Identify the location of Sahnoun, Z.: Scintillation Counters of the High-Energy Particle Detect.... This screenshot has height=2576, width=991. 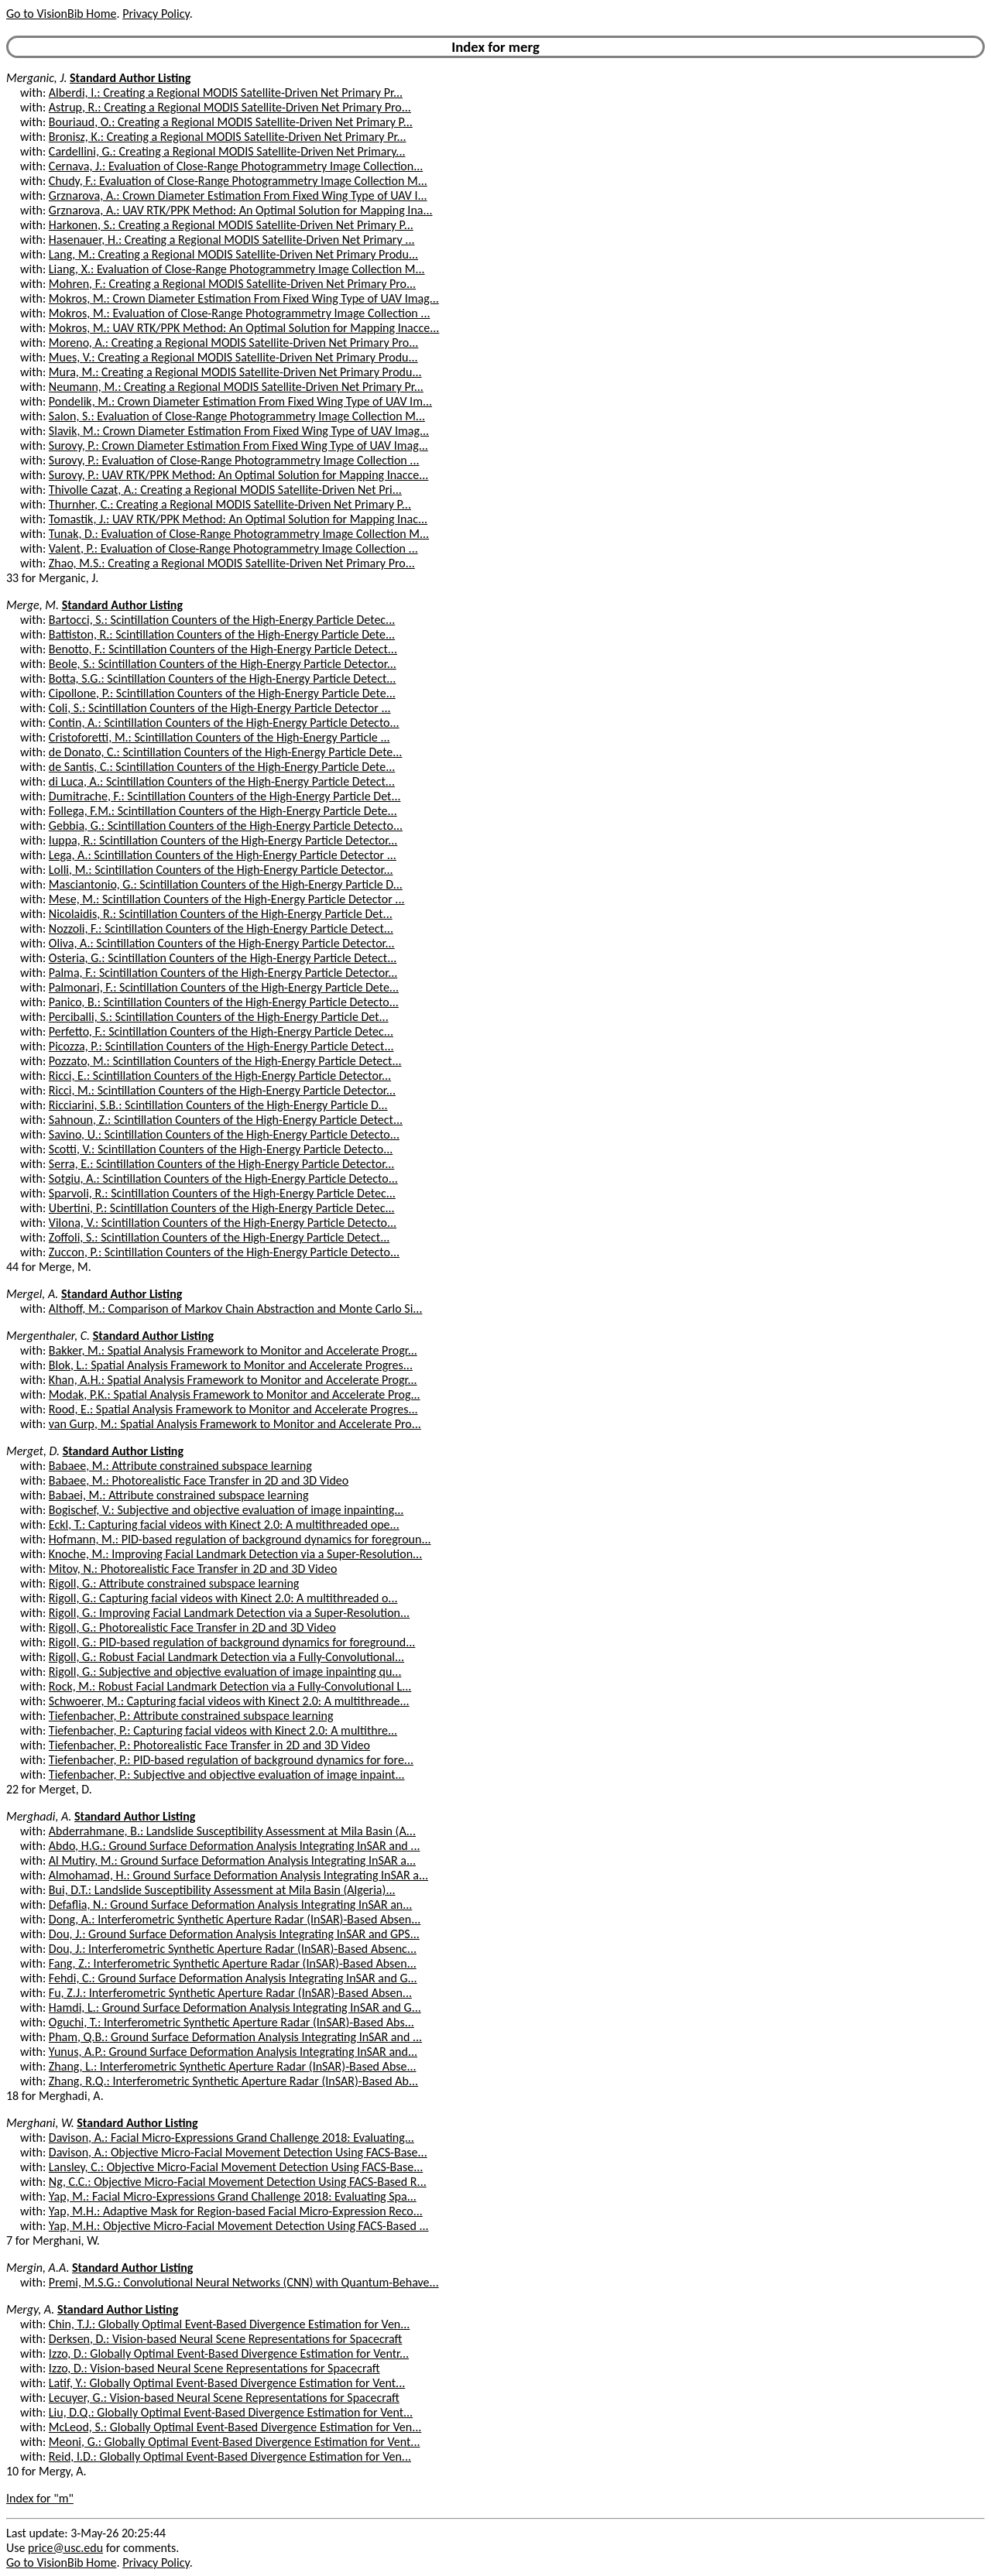
(226, 1119).